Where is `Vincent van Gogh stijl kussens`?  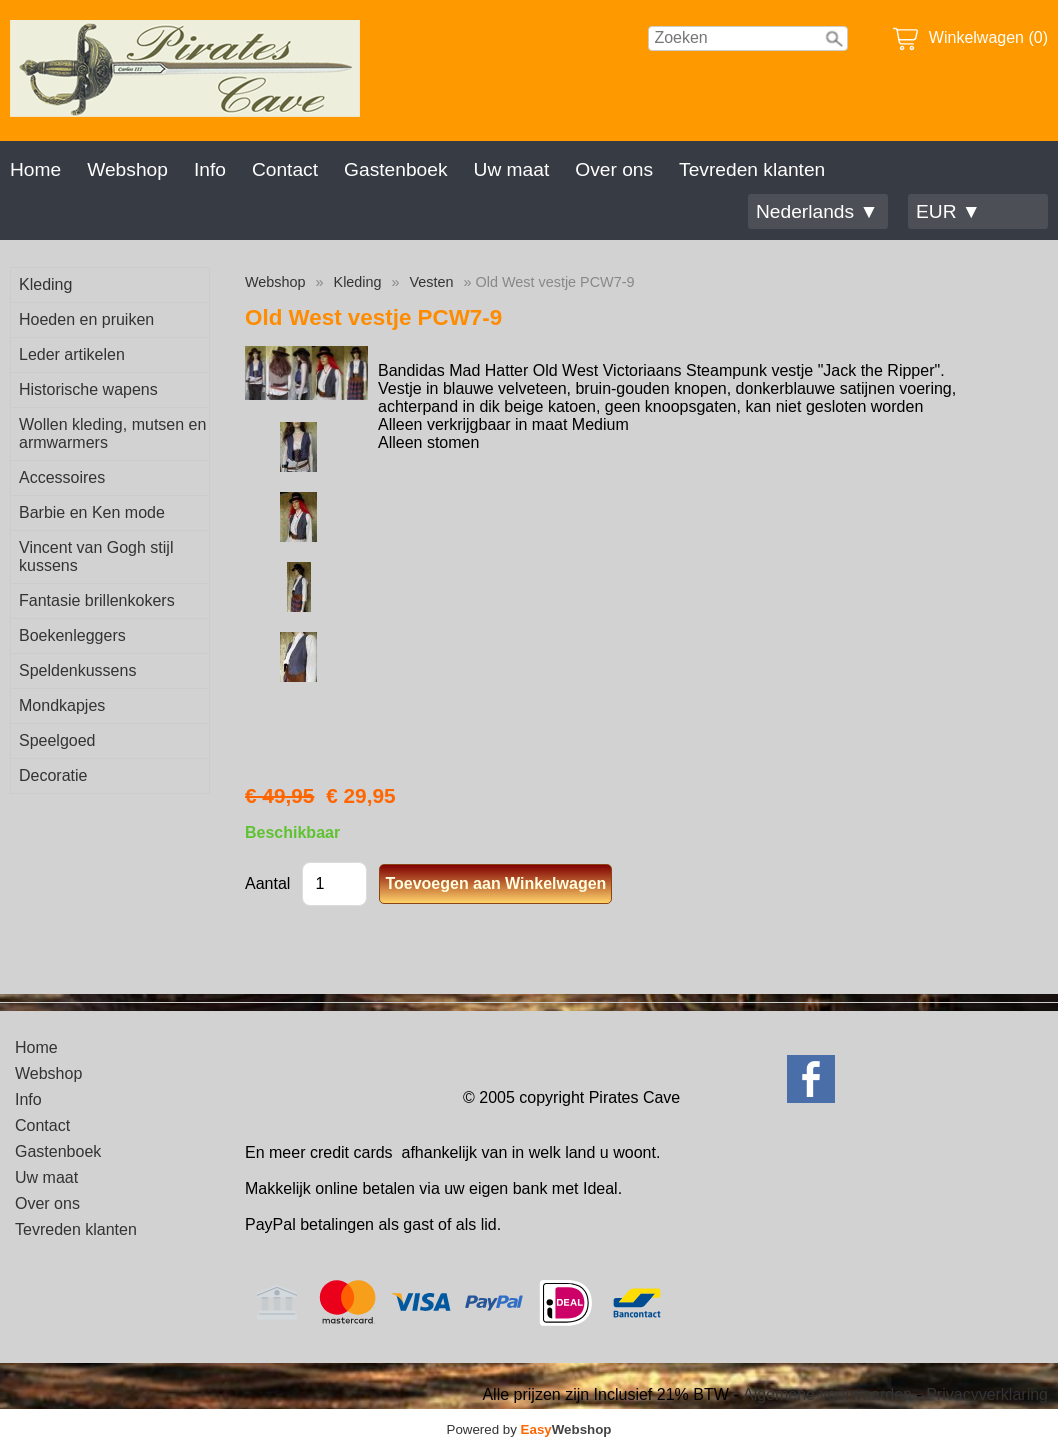 Vincent van Gogh stijl kussens is located at coordinates (96, 556).